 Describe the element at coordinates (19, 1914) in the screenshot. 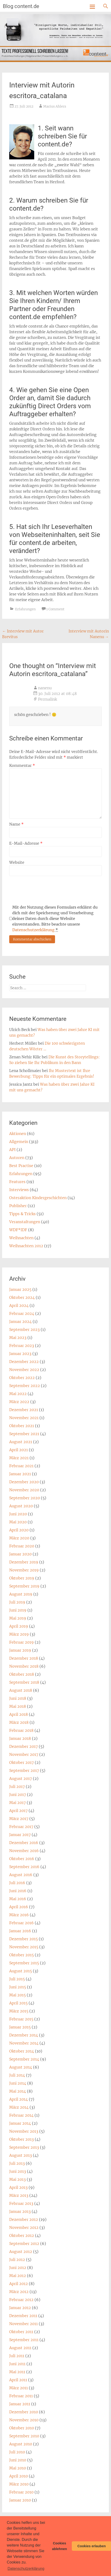

I see `März 2016` at that location.